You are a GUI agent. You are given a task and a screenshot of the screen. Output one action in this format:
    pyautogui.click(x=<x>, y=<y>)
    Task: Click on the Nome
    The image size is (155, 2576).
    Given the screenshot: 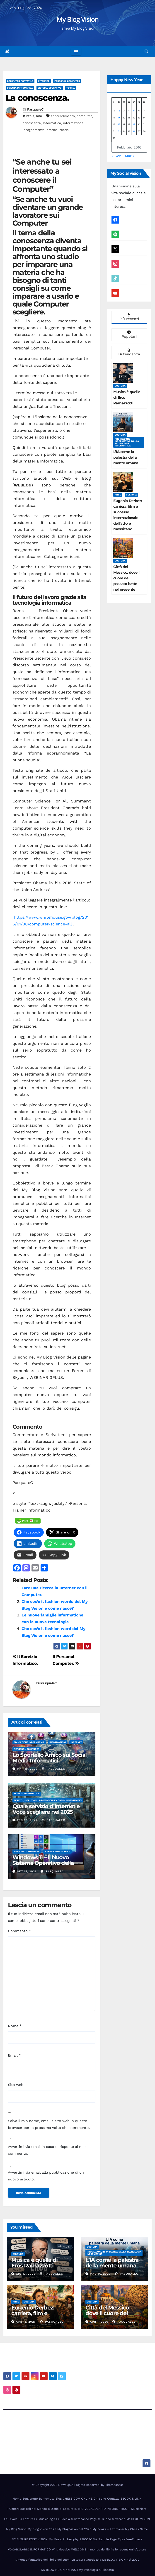 What is the action you would take?
    pyautogui.click(x=15, y=2026)
    